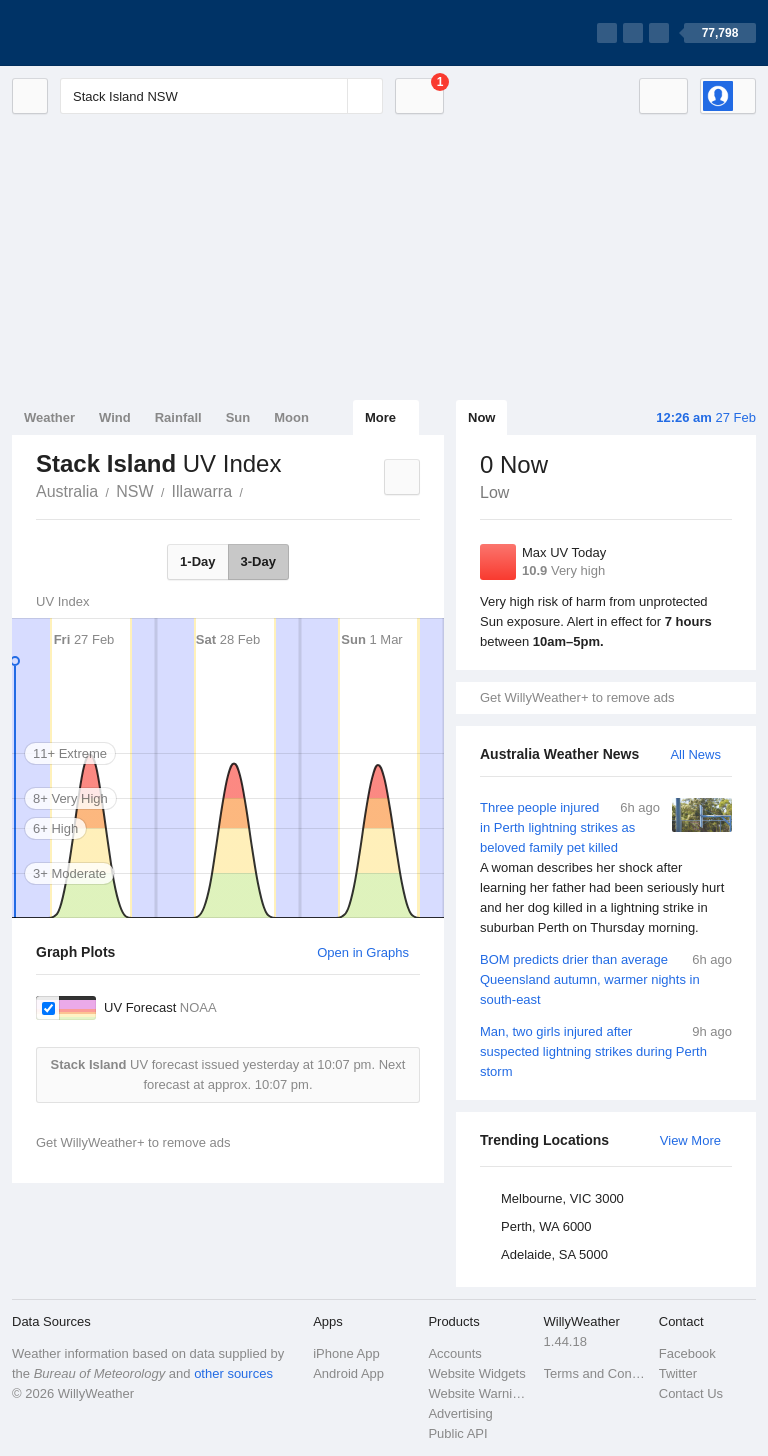 The image size is (768, 1456). I want to click on Terms and Conditions, so click(595, 1373).